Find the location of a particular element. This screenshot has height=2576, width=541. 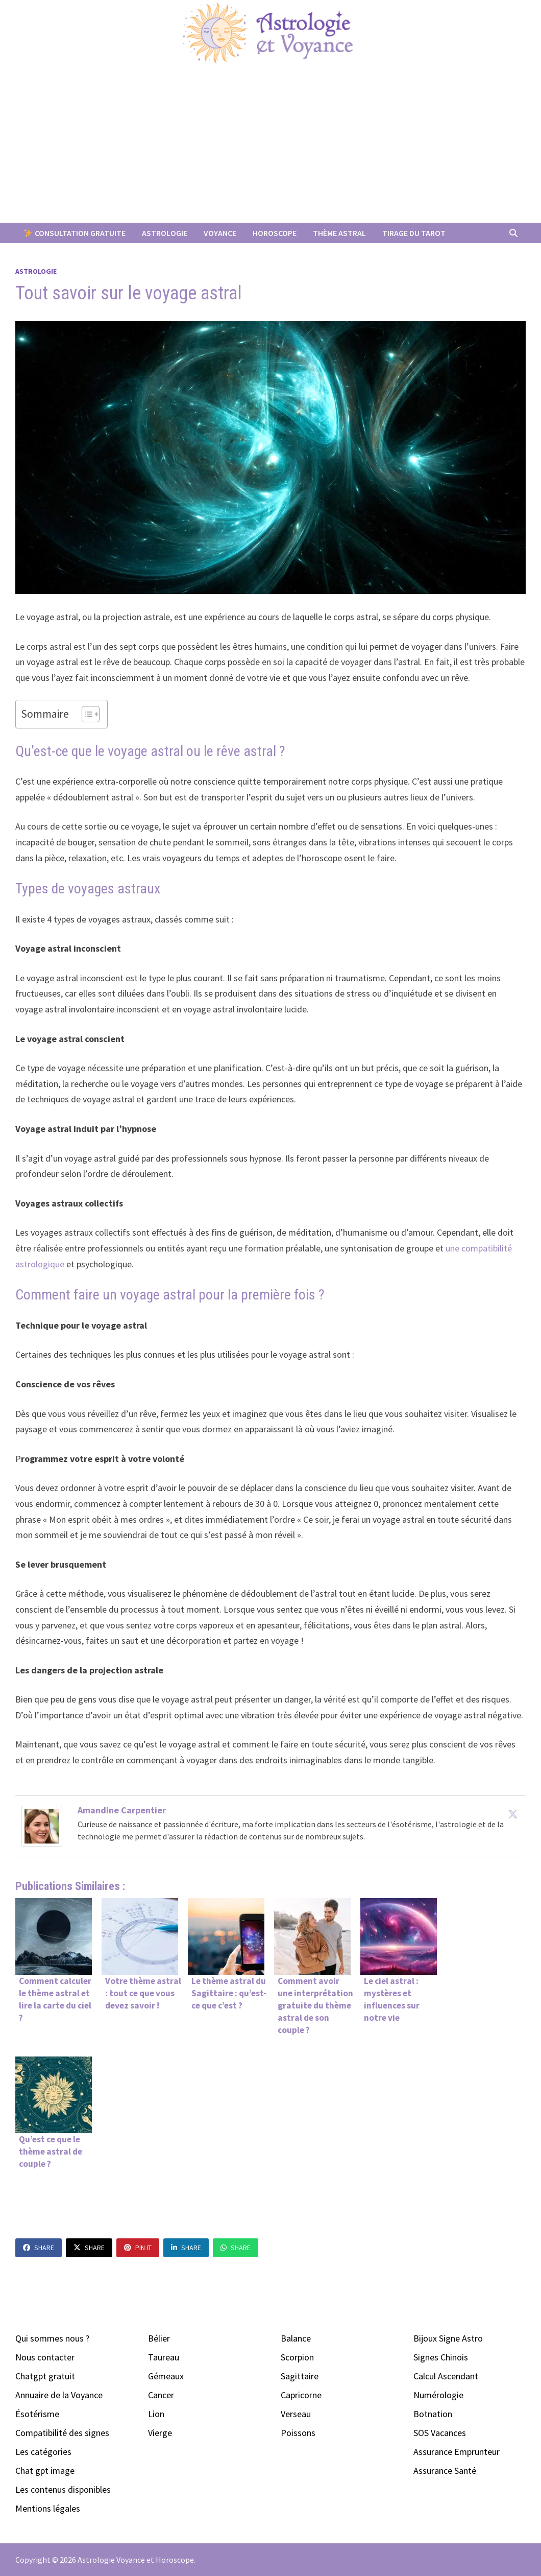

Bijoux Signe Astro is located at coordinates (448, 2338).